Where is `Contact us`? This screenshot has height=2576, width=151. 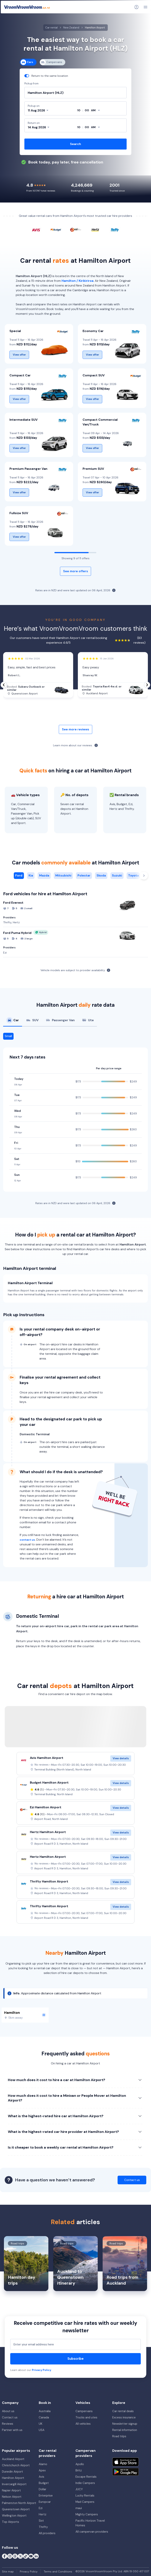 Contact us is located at coordinates (9, 2497).